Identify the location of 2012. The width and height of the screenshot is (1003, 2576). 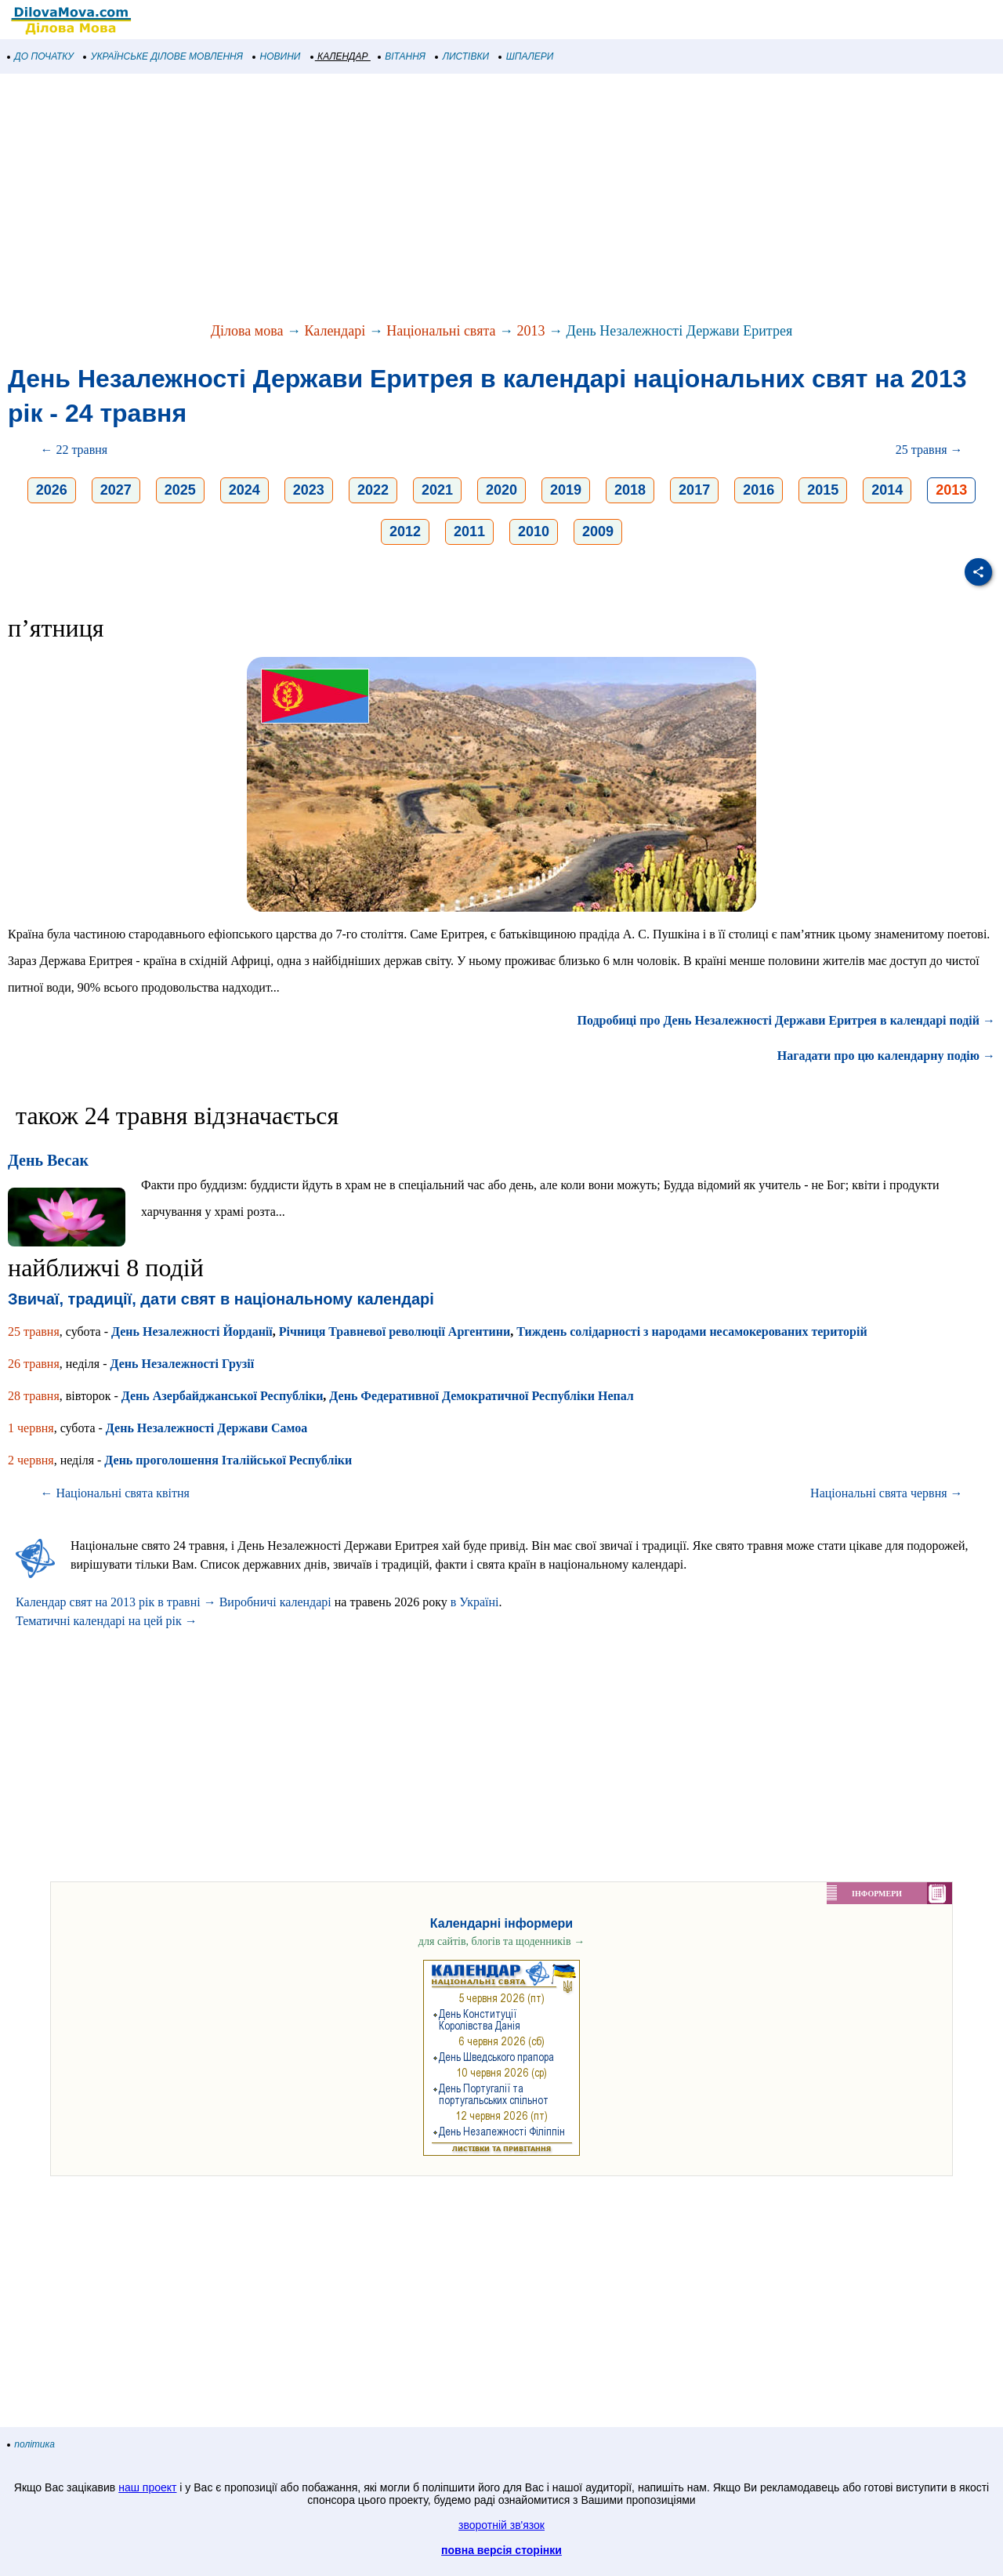
(405, 531).